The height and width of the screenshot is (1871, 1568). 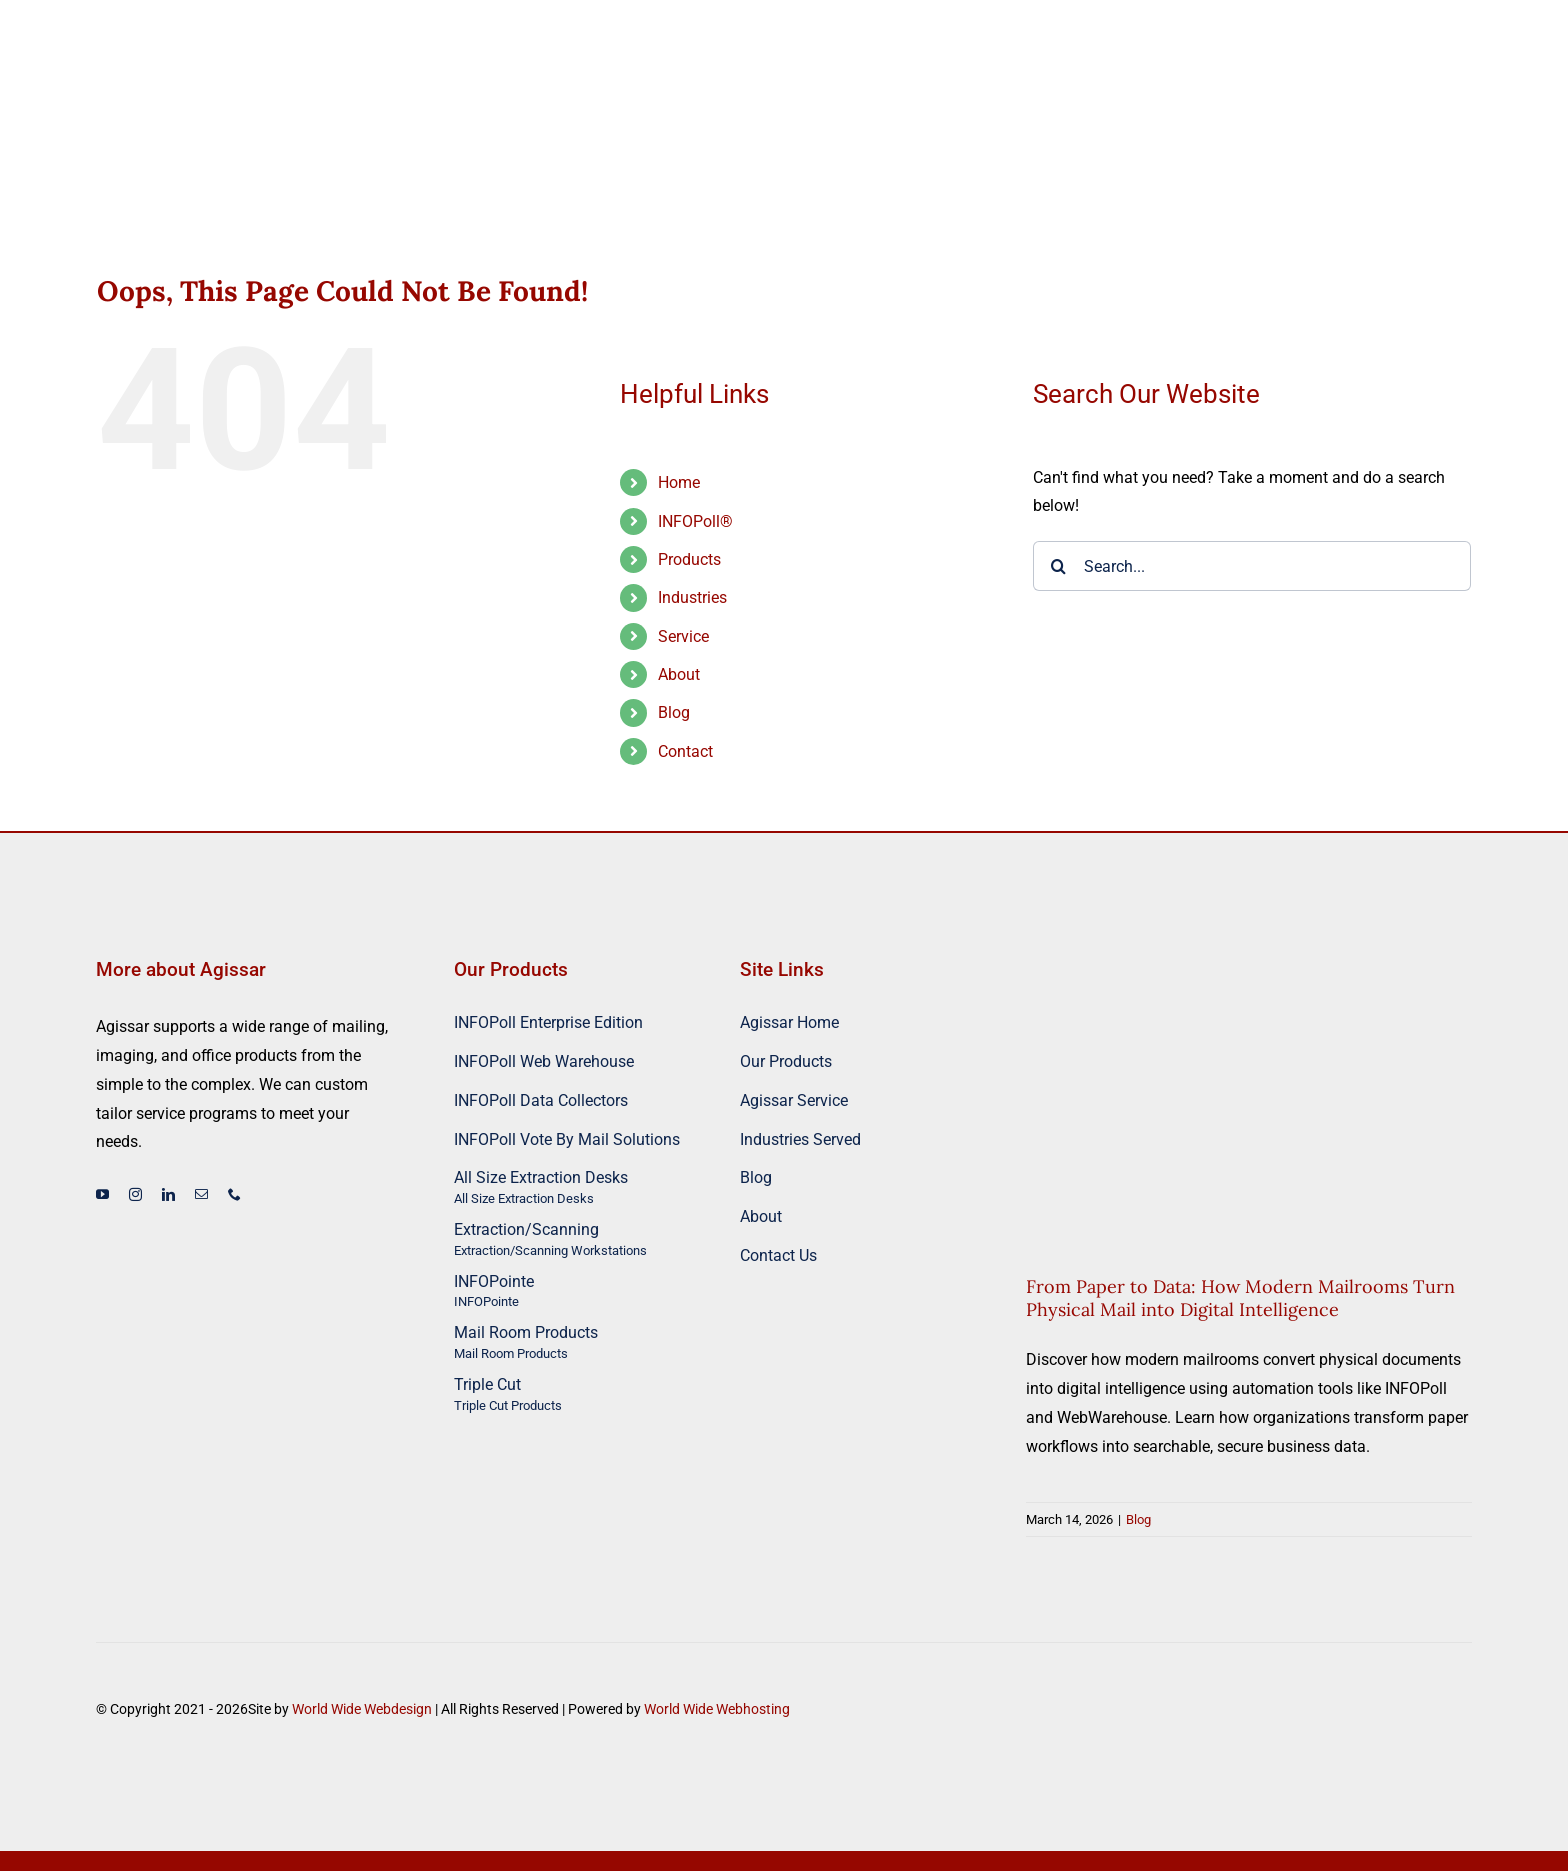 I want to click on [instagram], so click(x=135, y=1194).